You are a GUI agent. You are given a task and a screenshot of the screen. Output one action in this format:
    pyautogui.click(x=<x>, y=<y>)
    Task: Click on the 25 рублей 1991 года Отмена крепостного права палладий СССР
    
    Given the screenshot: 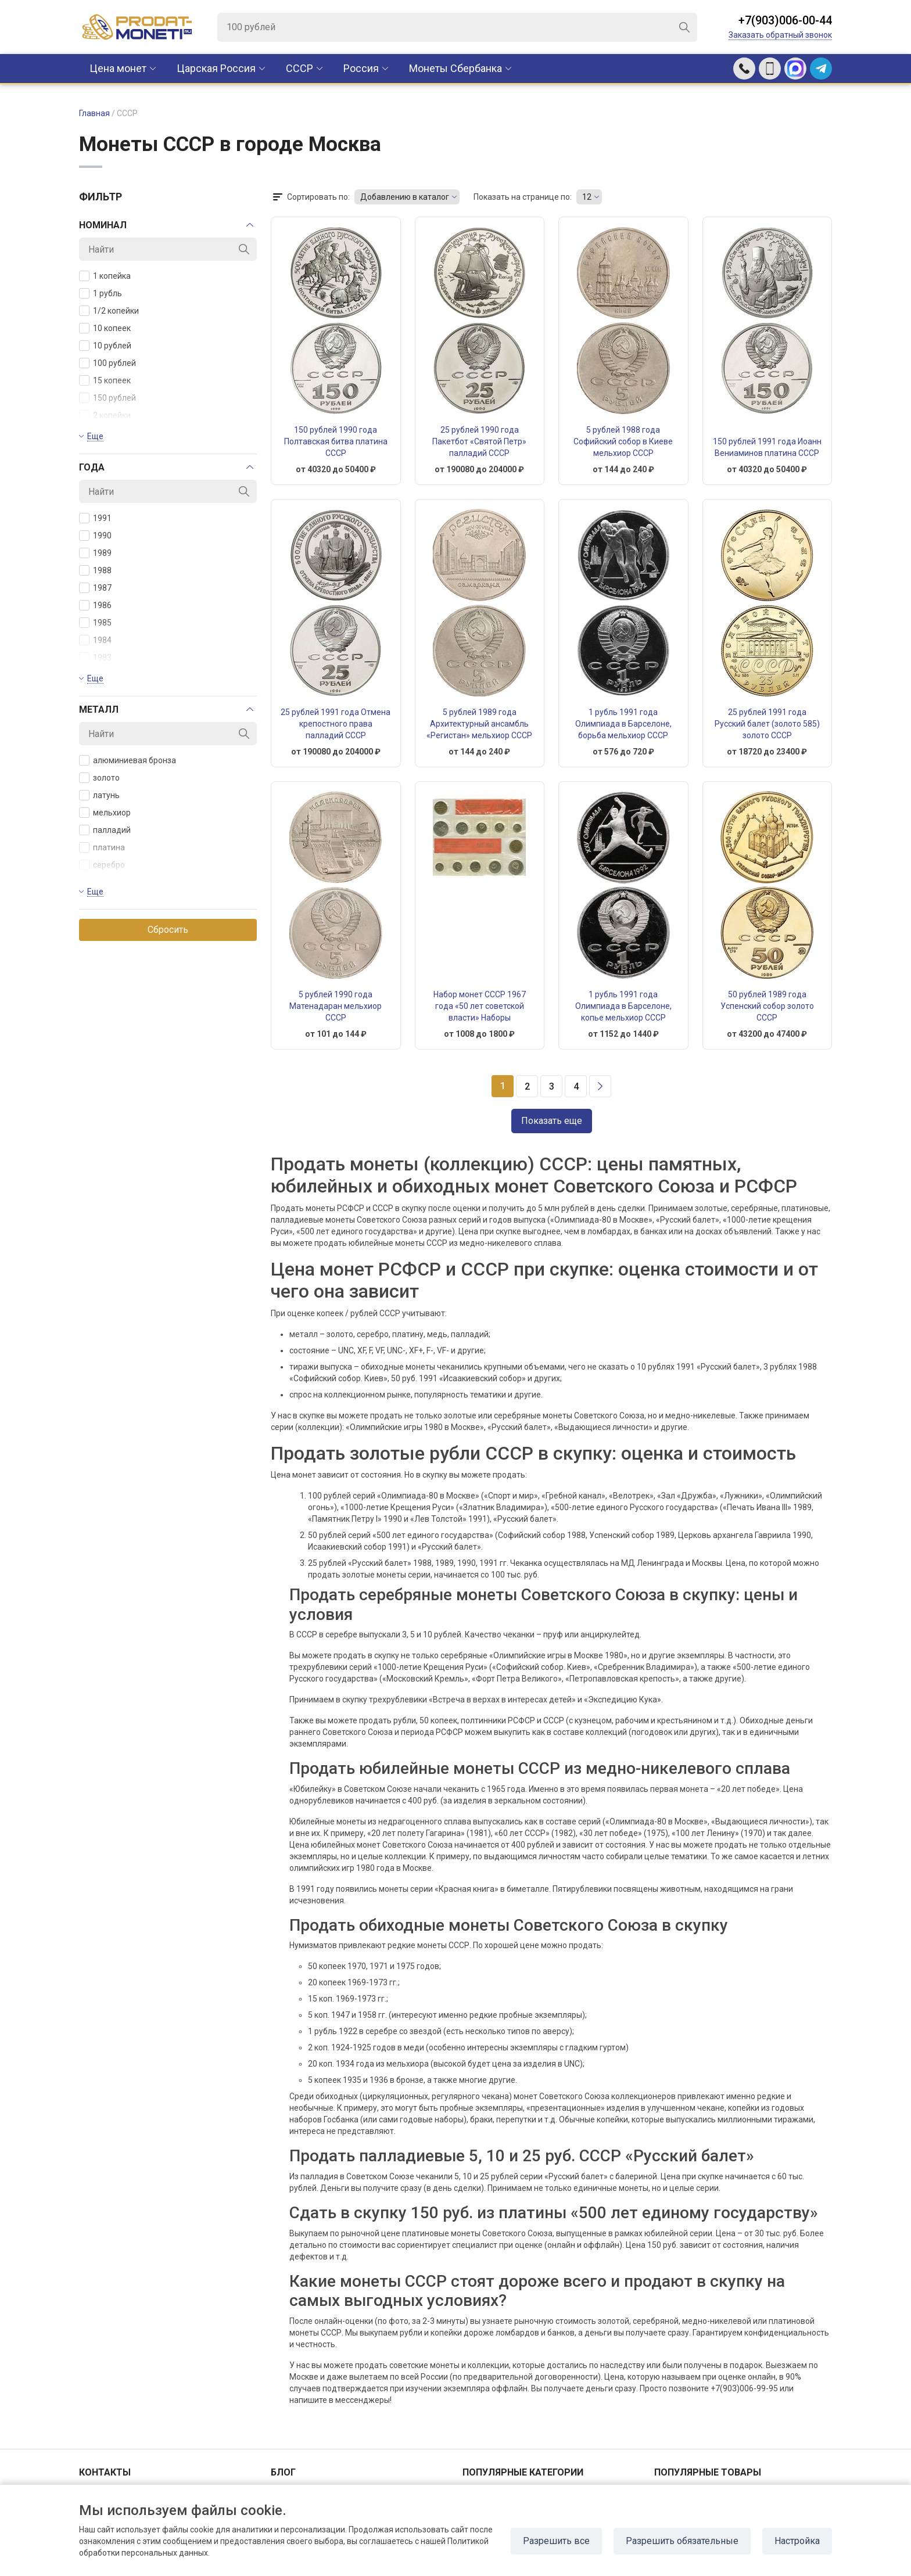 What is the action you would take?
    pyautogui.click(x=335, y=723)
    